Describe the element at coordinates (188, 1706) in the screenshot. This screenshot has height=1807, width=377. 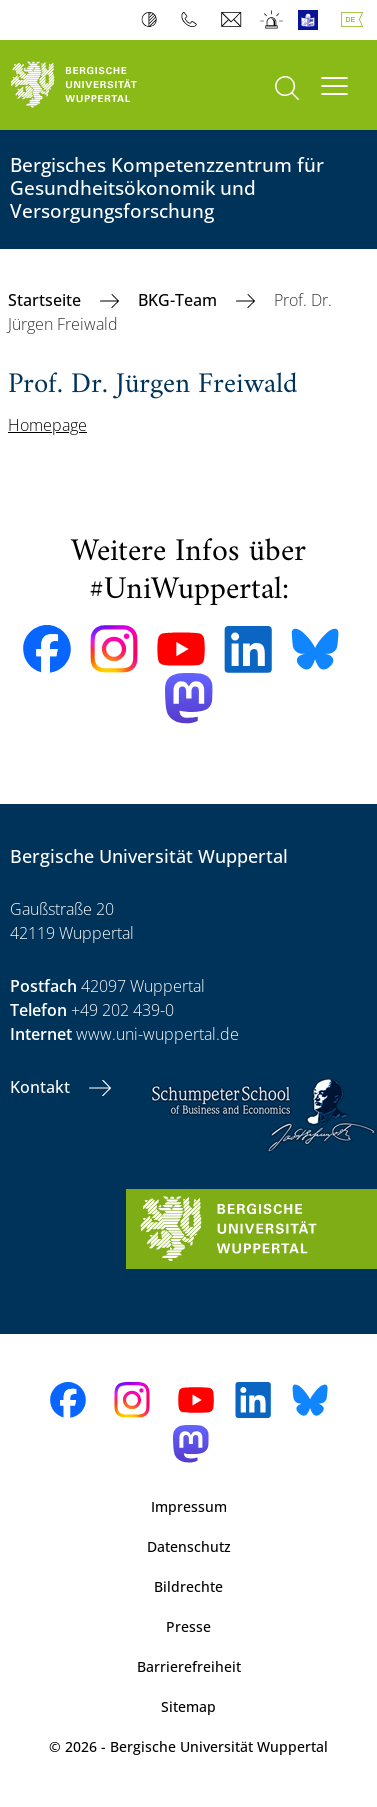
I see `Sitemap` at that location.